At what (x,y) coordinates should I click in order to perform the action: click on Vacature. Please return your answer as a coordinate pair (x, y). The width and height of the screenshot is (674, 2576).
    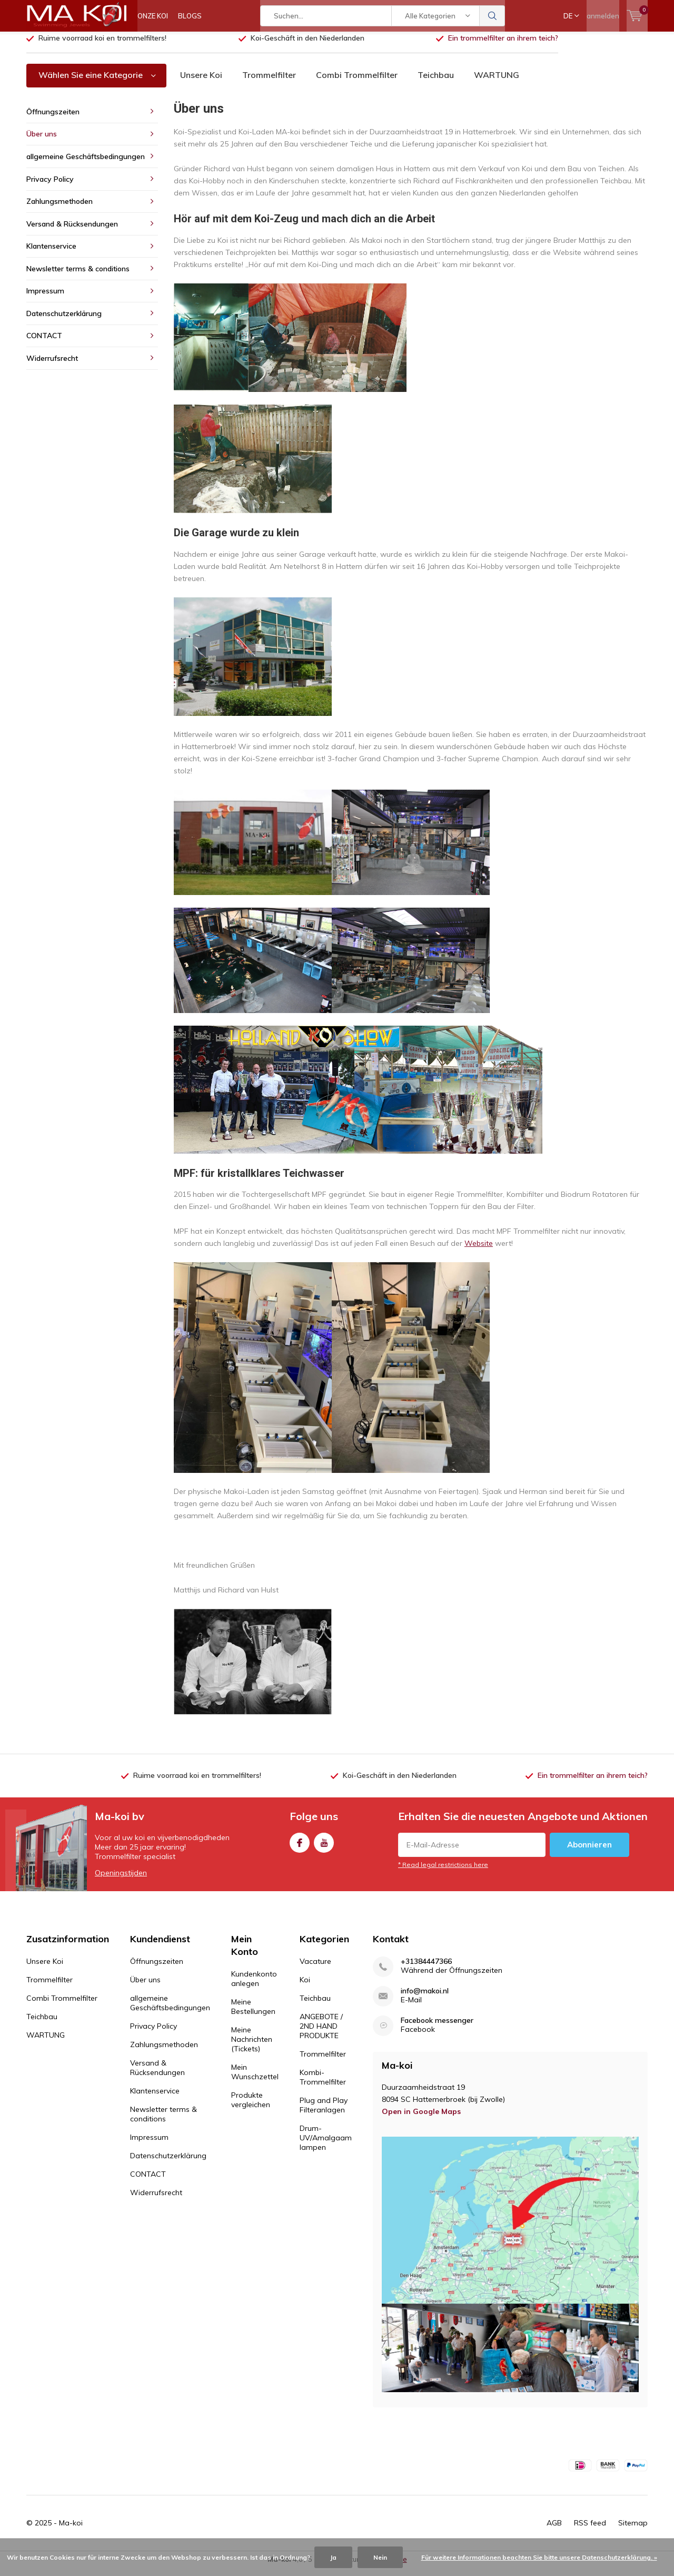
    Looking at the image, I should click on (315, 1969).